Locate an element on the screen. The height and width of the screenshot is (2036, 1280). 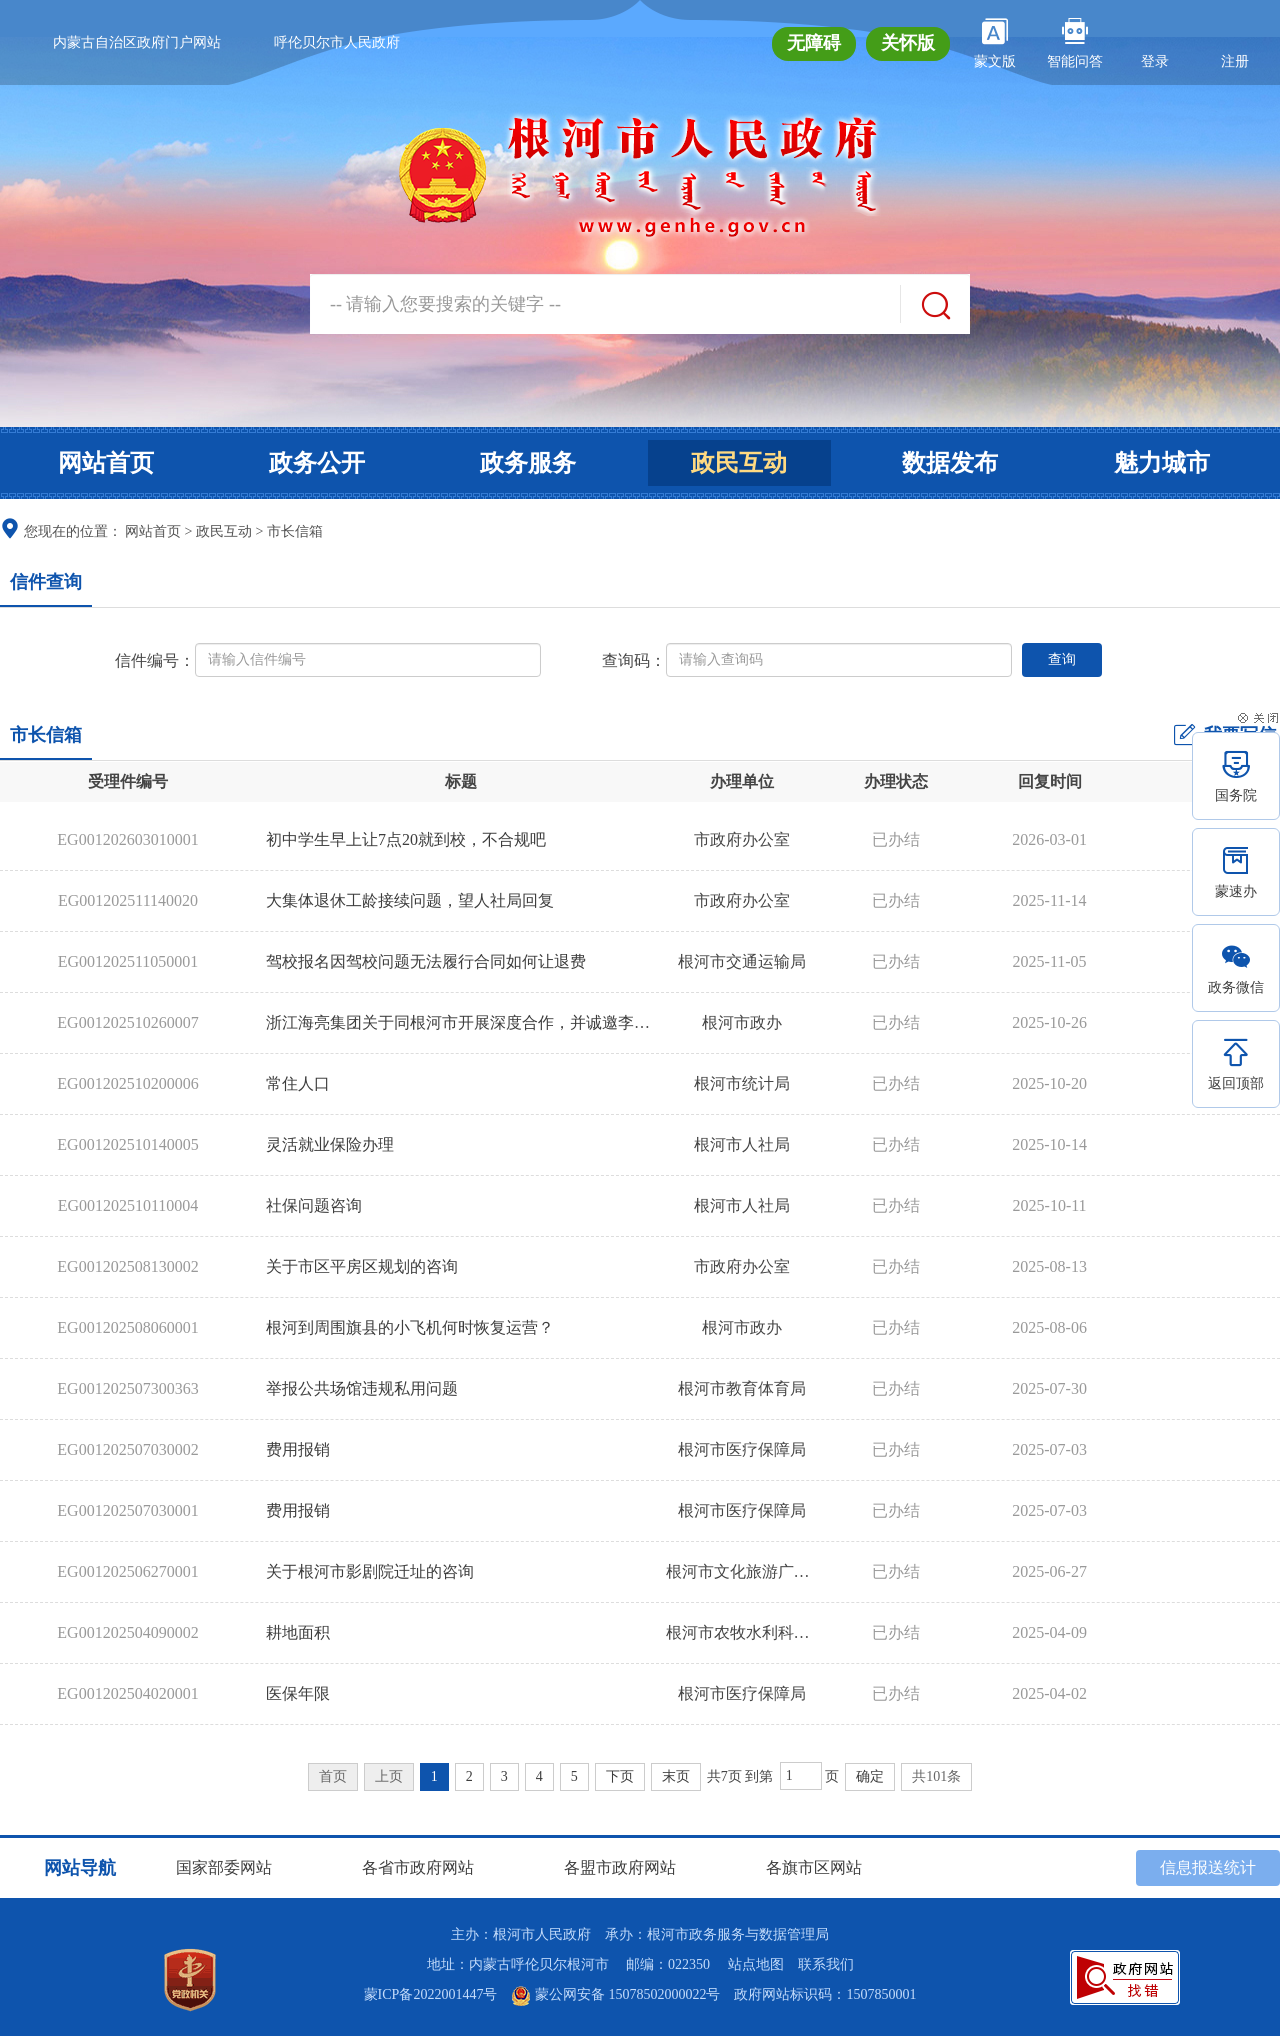
费用报销 is located at coordinates (298, 1449).